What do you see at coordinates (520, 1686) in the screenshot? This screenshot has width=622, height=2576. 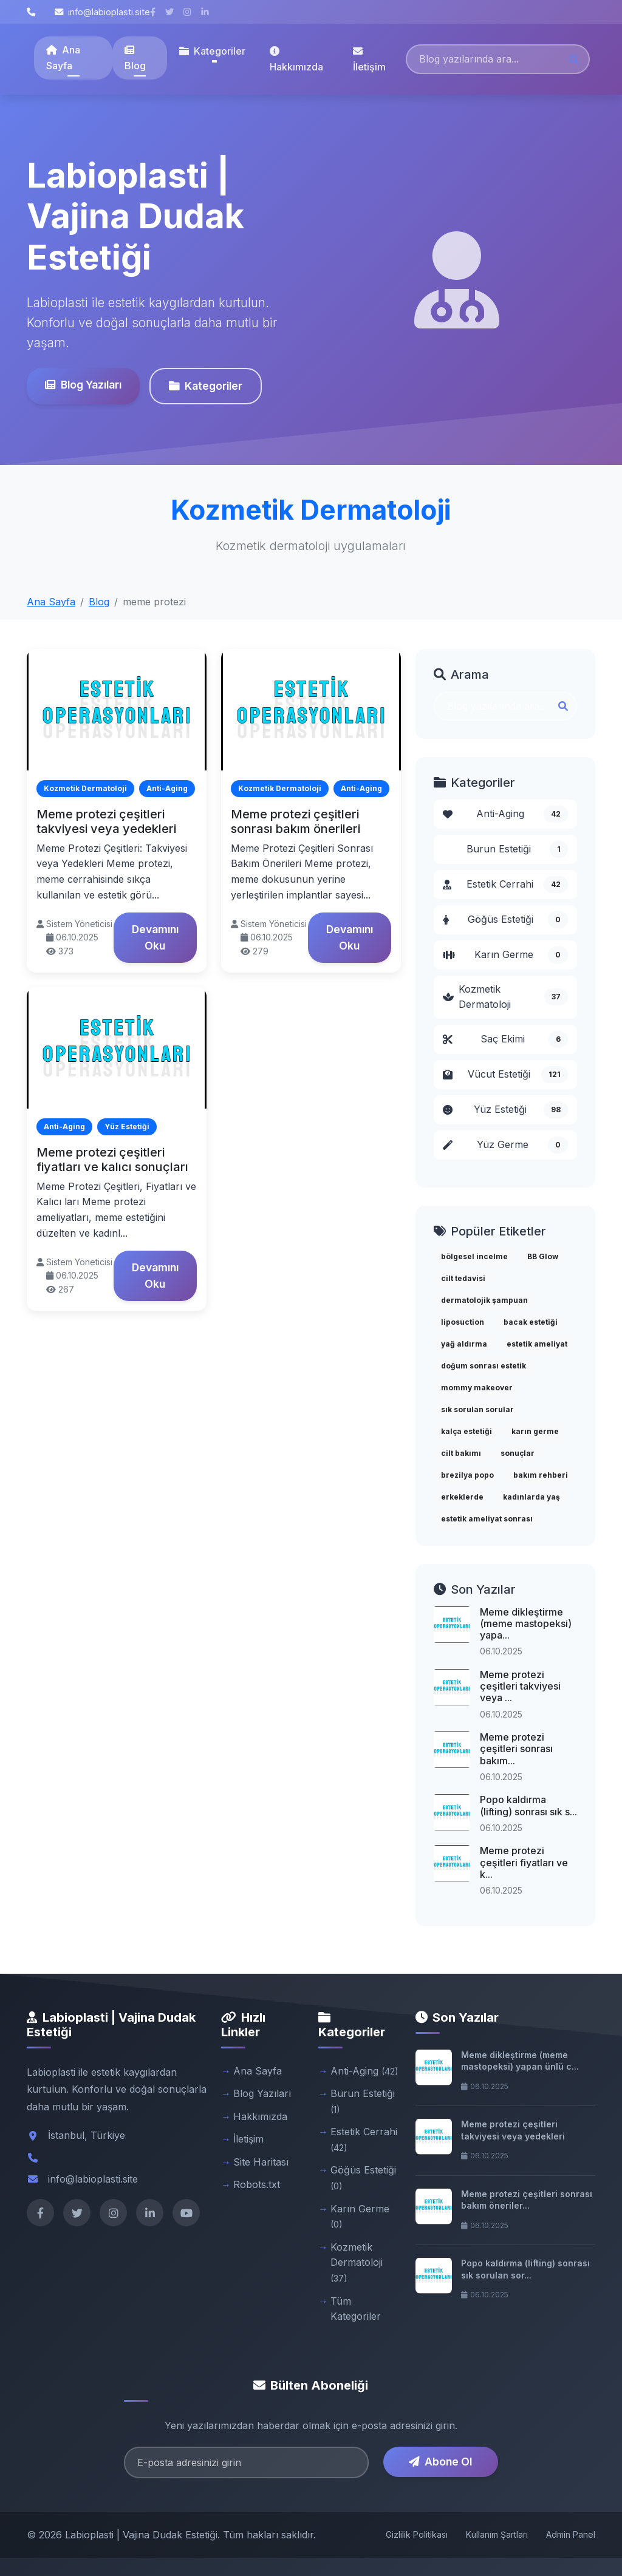 I see `Meme protezi çeşitleri takviyesi veya ...` at bounding box center [520, 1686].